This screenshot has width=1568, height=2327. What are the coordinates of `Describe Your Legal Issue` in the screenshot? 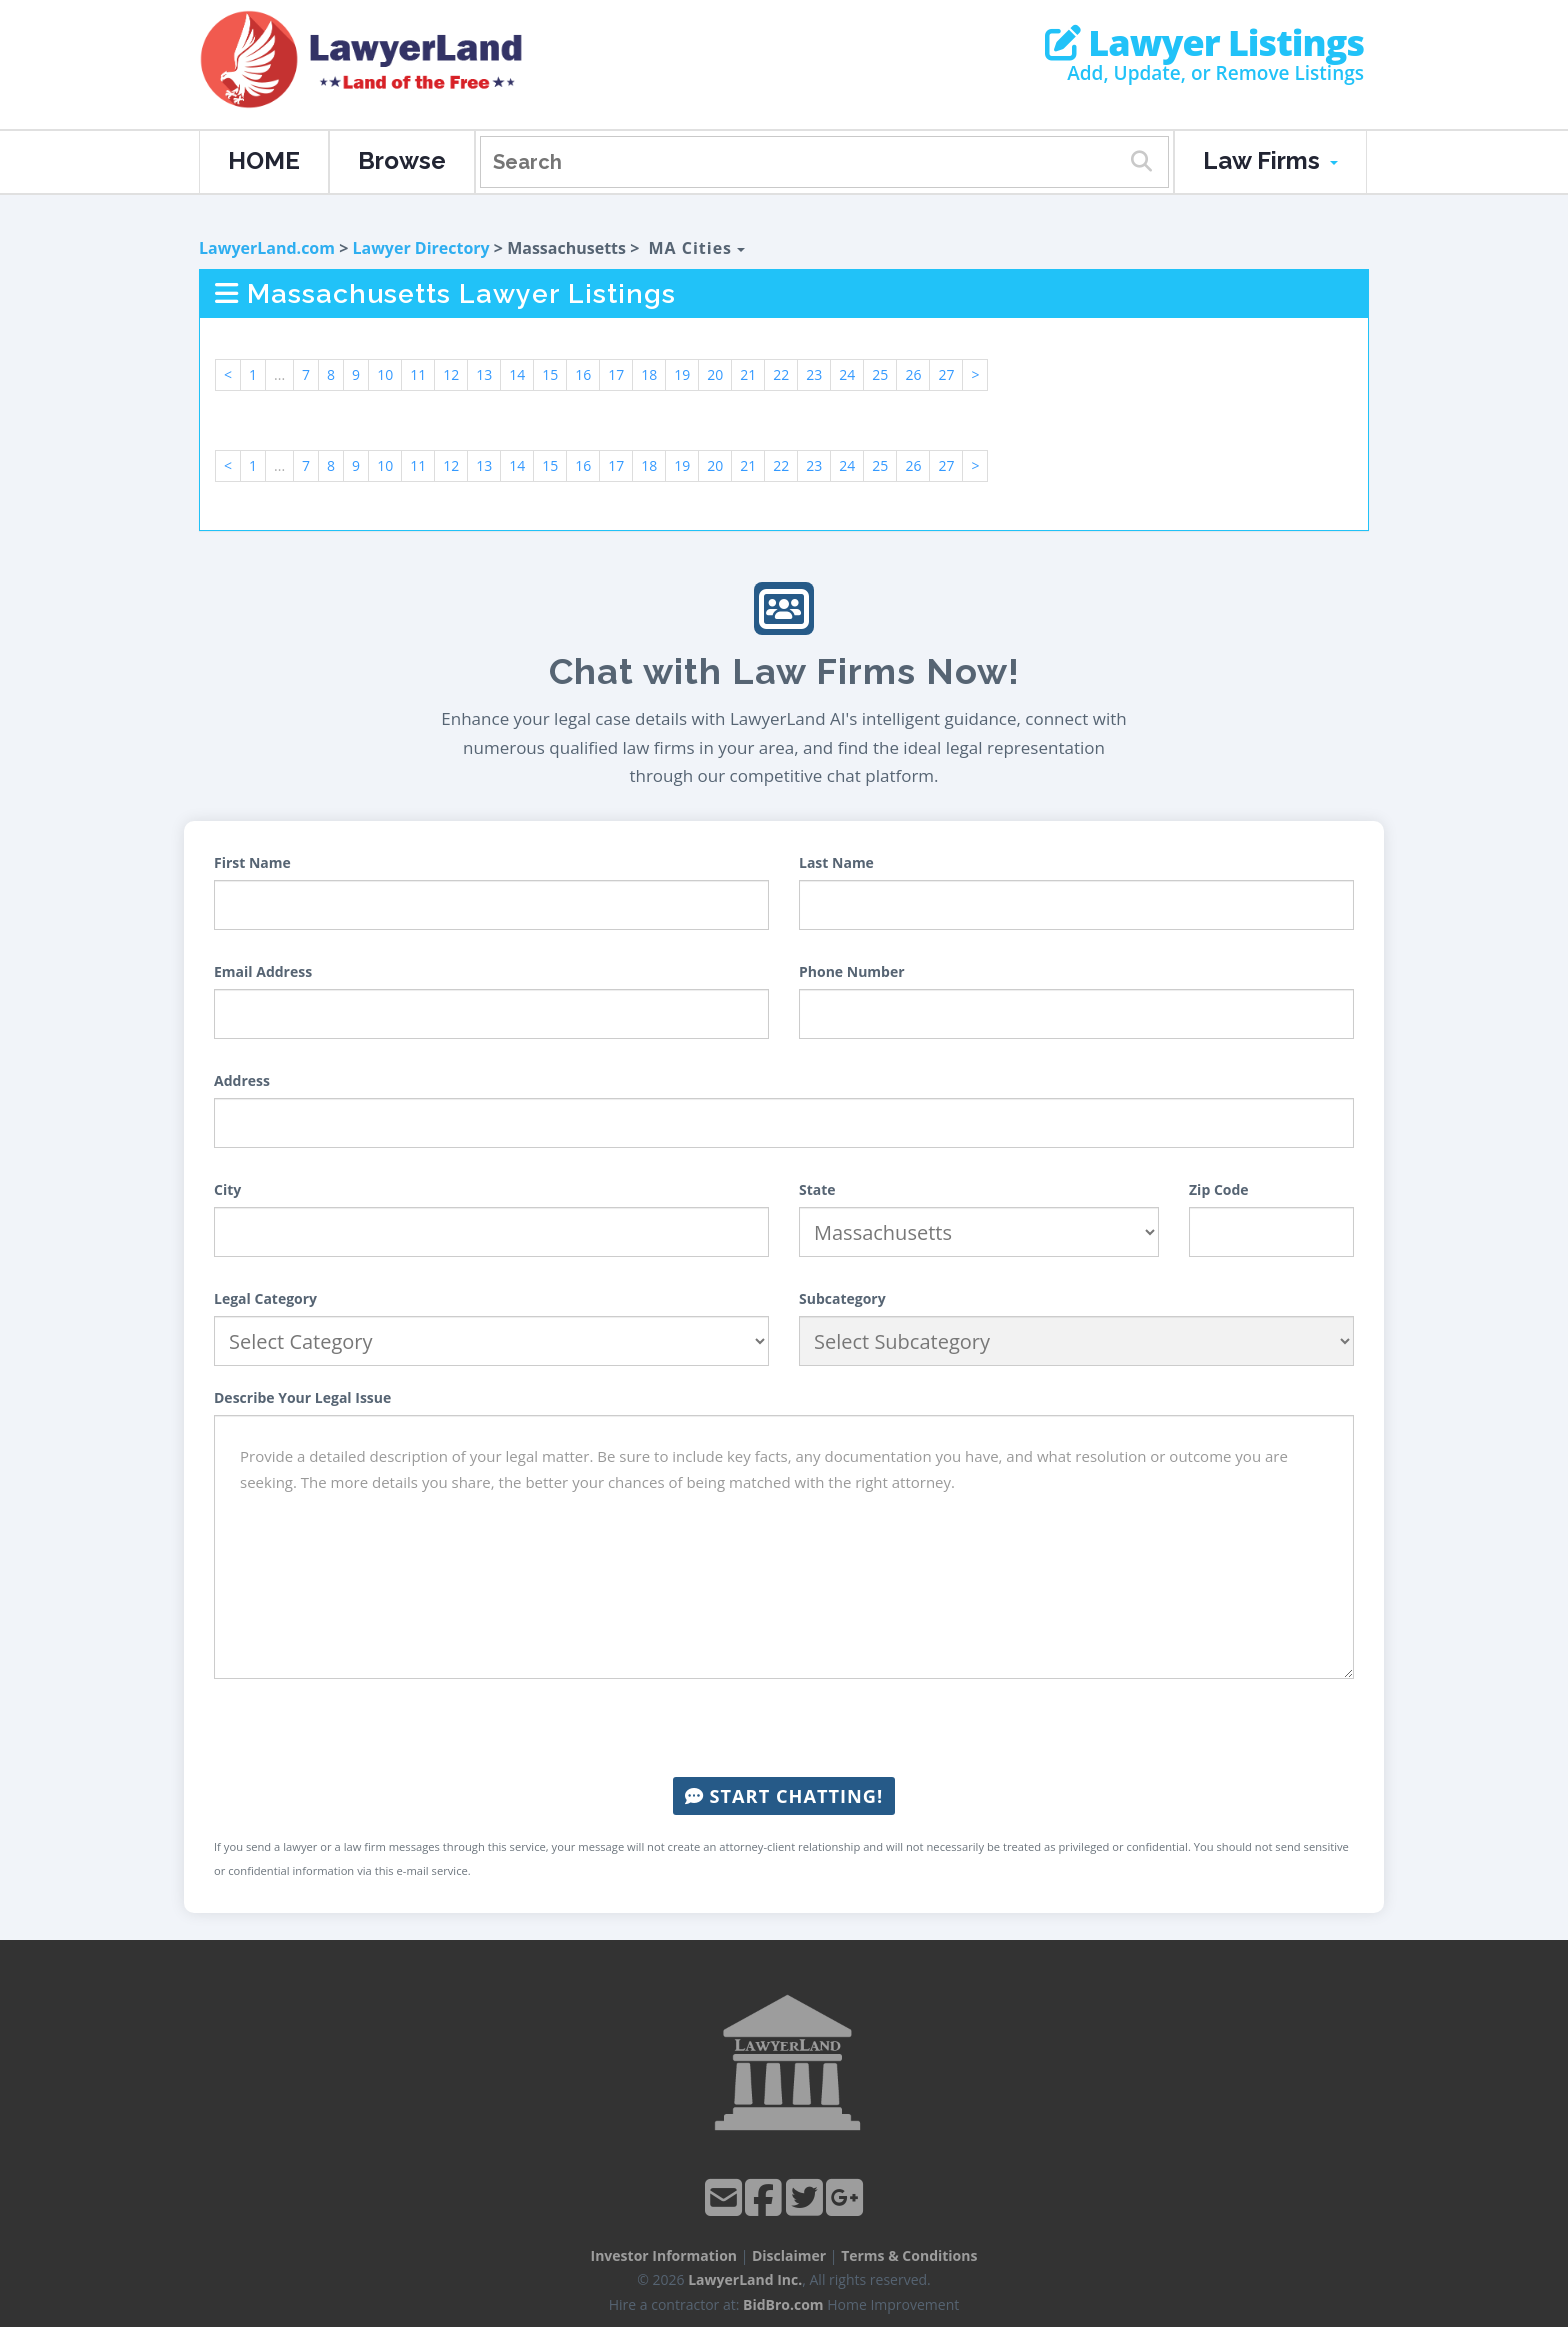 It's located at (302, 1397).